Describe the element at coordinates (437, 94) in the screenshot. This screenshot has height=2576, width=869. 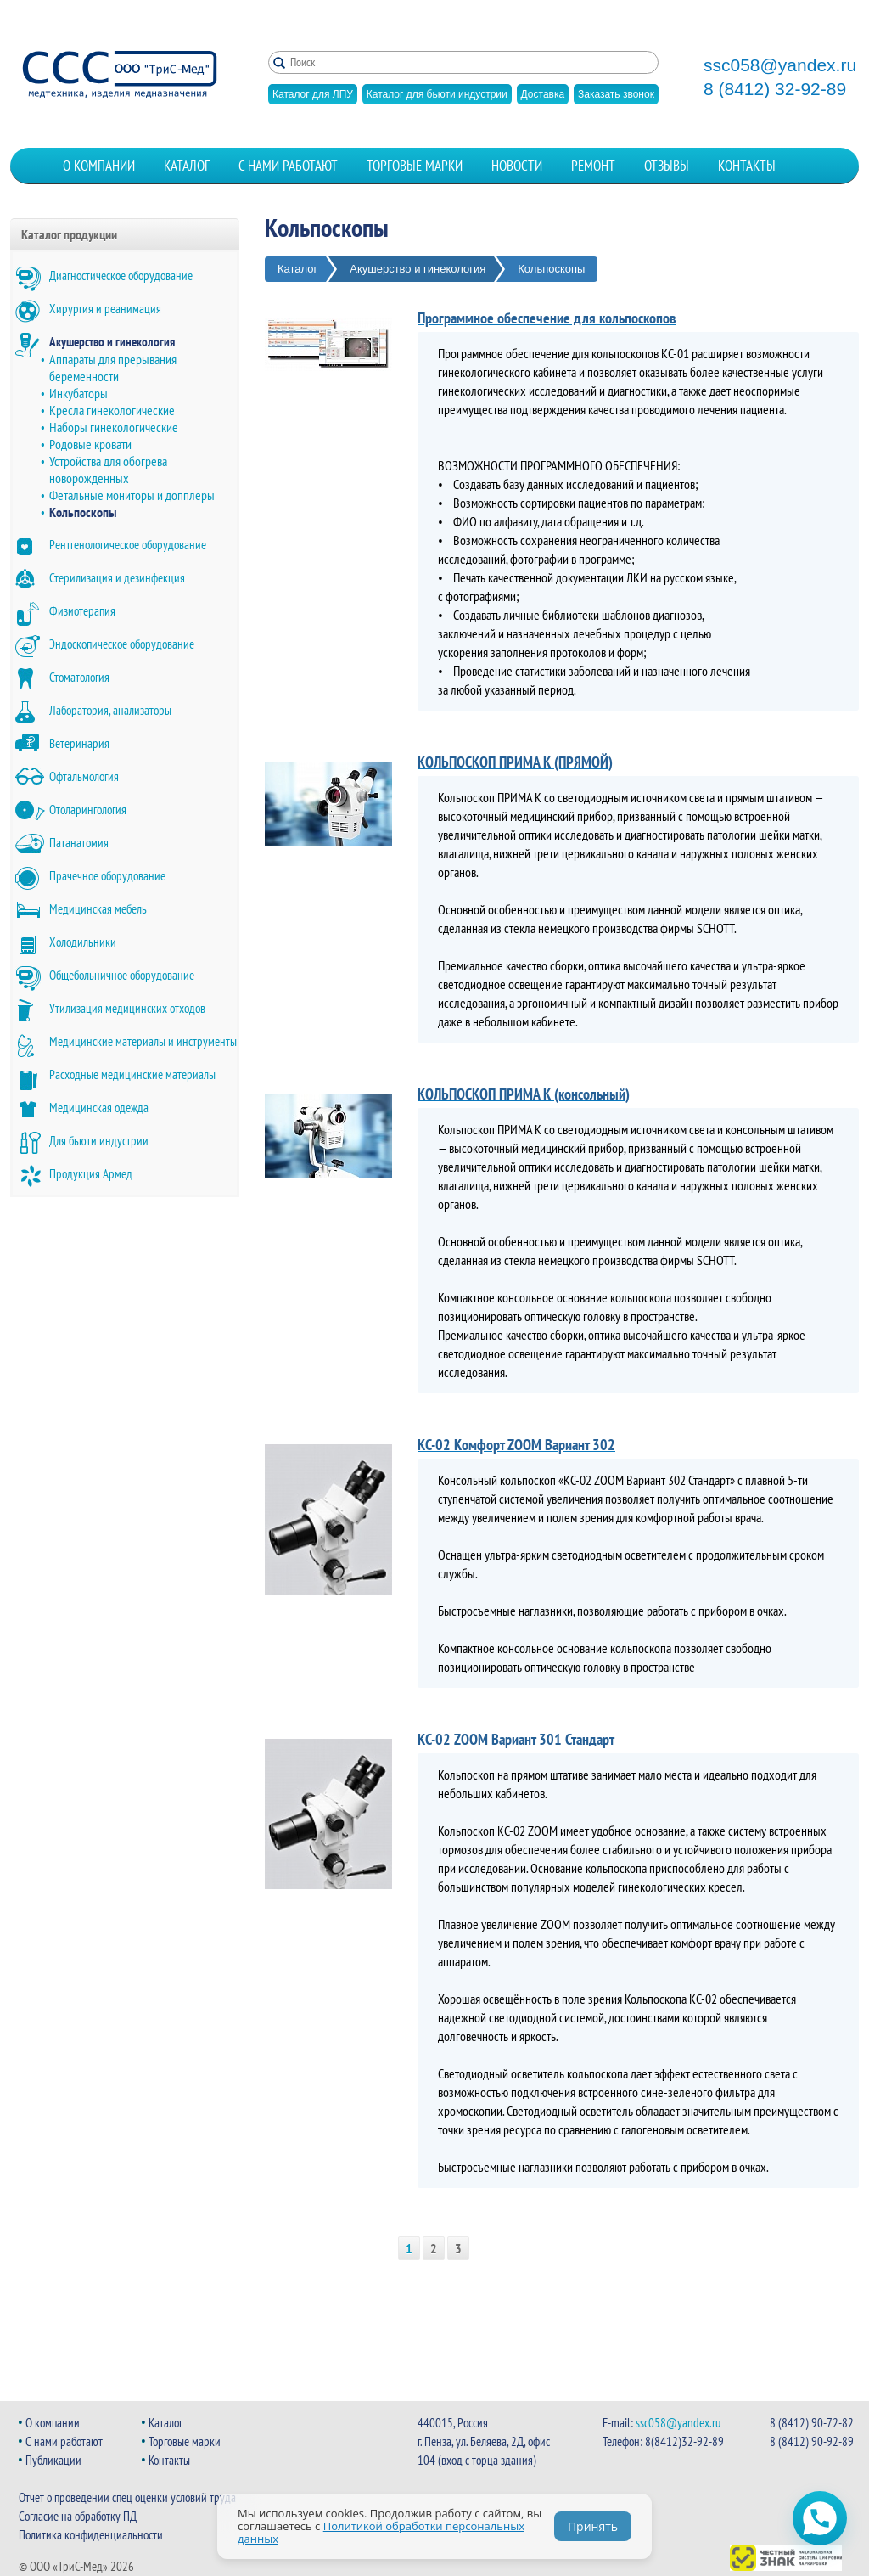
I see `Каталог для бьюти индустрии` at that location.